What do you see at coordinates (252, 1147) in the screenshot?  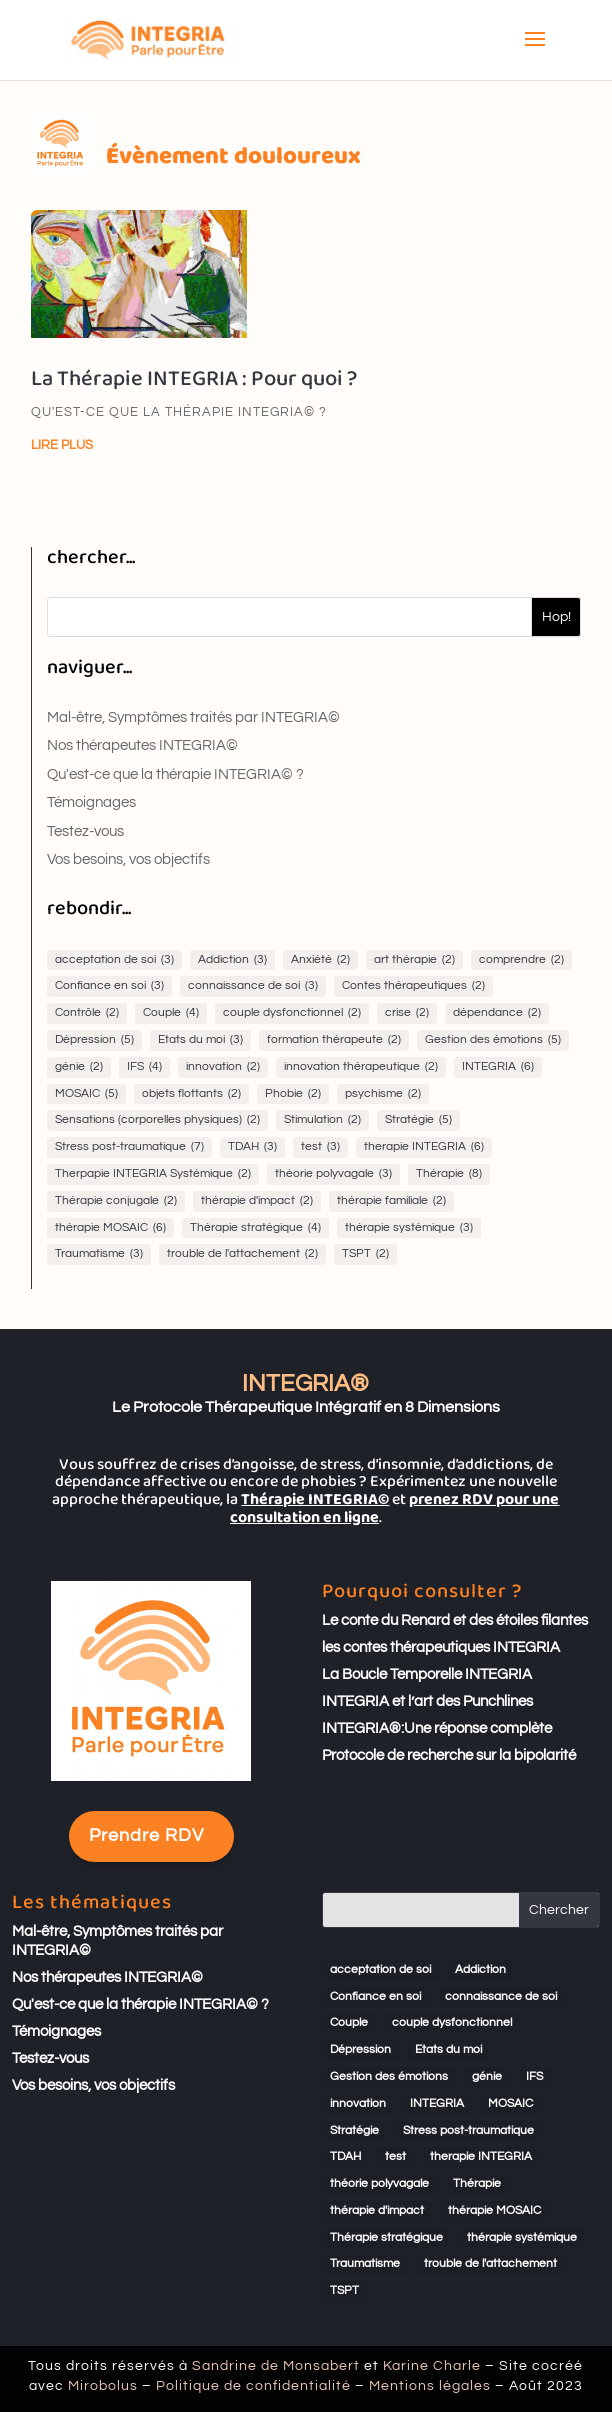 I see `TDAH [TDAH (3 éléments)]` at bounding box center [252, 1147].